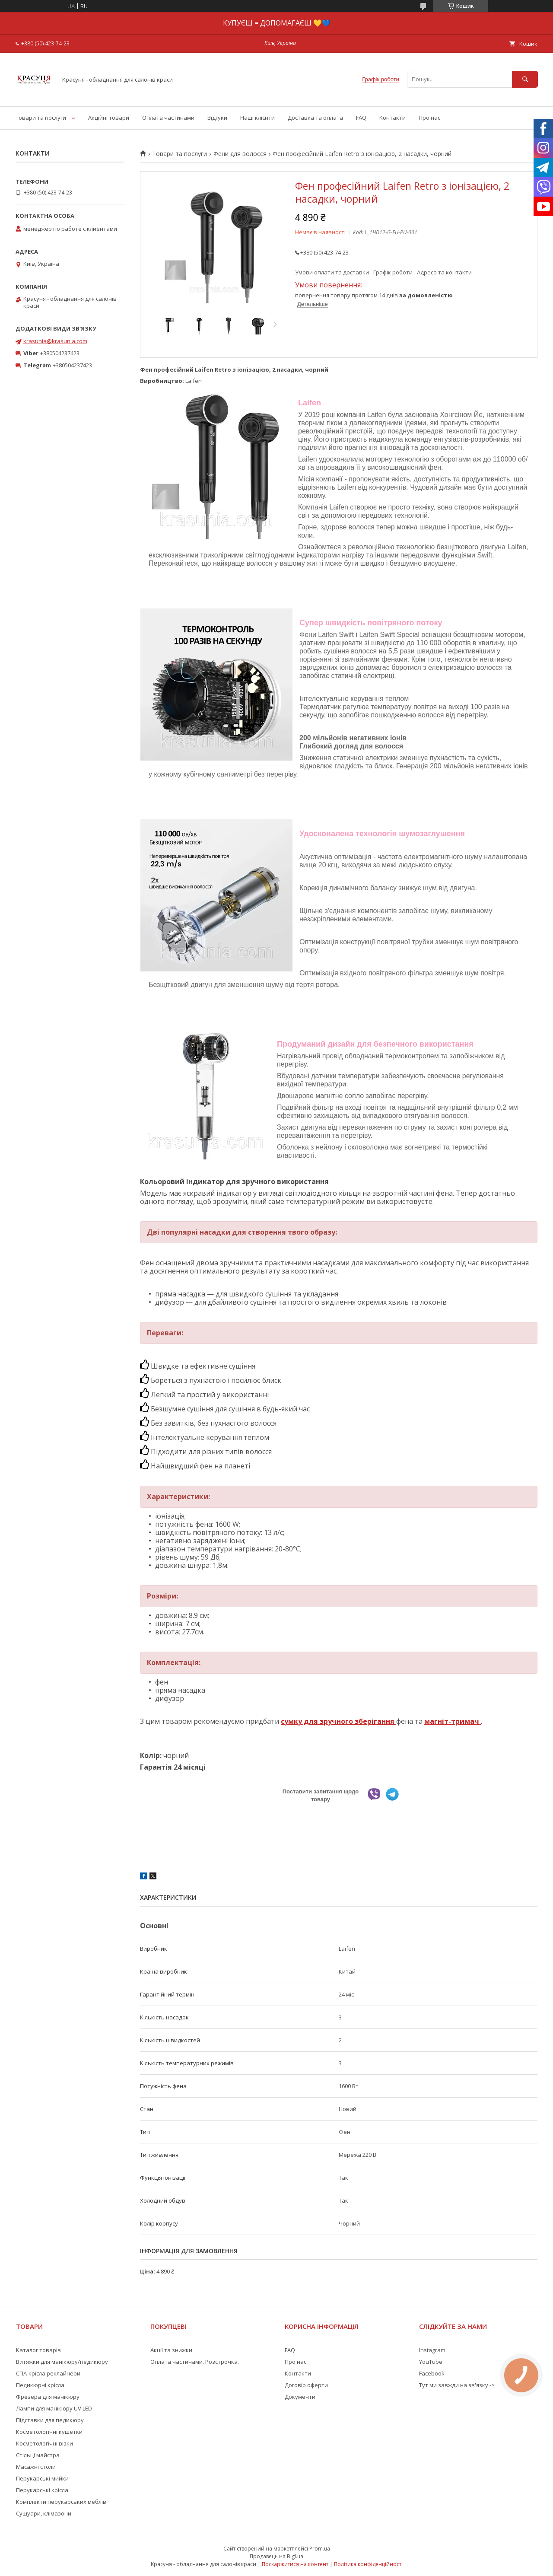 This screenshot has width=553, height=2576. What do you see at coordinates (61, 2502) in the screenshot?
I see `Комплекти перукарських меблів` at bounding box center [61, 2502].